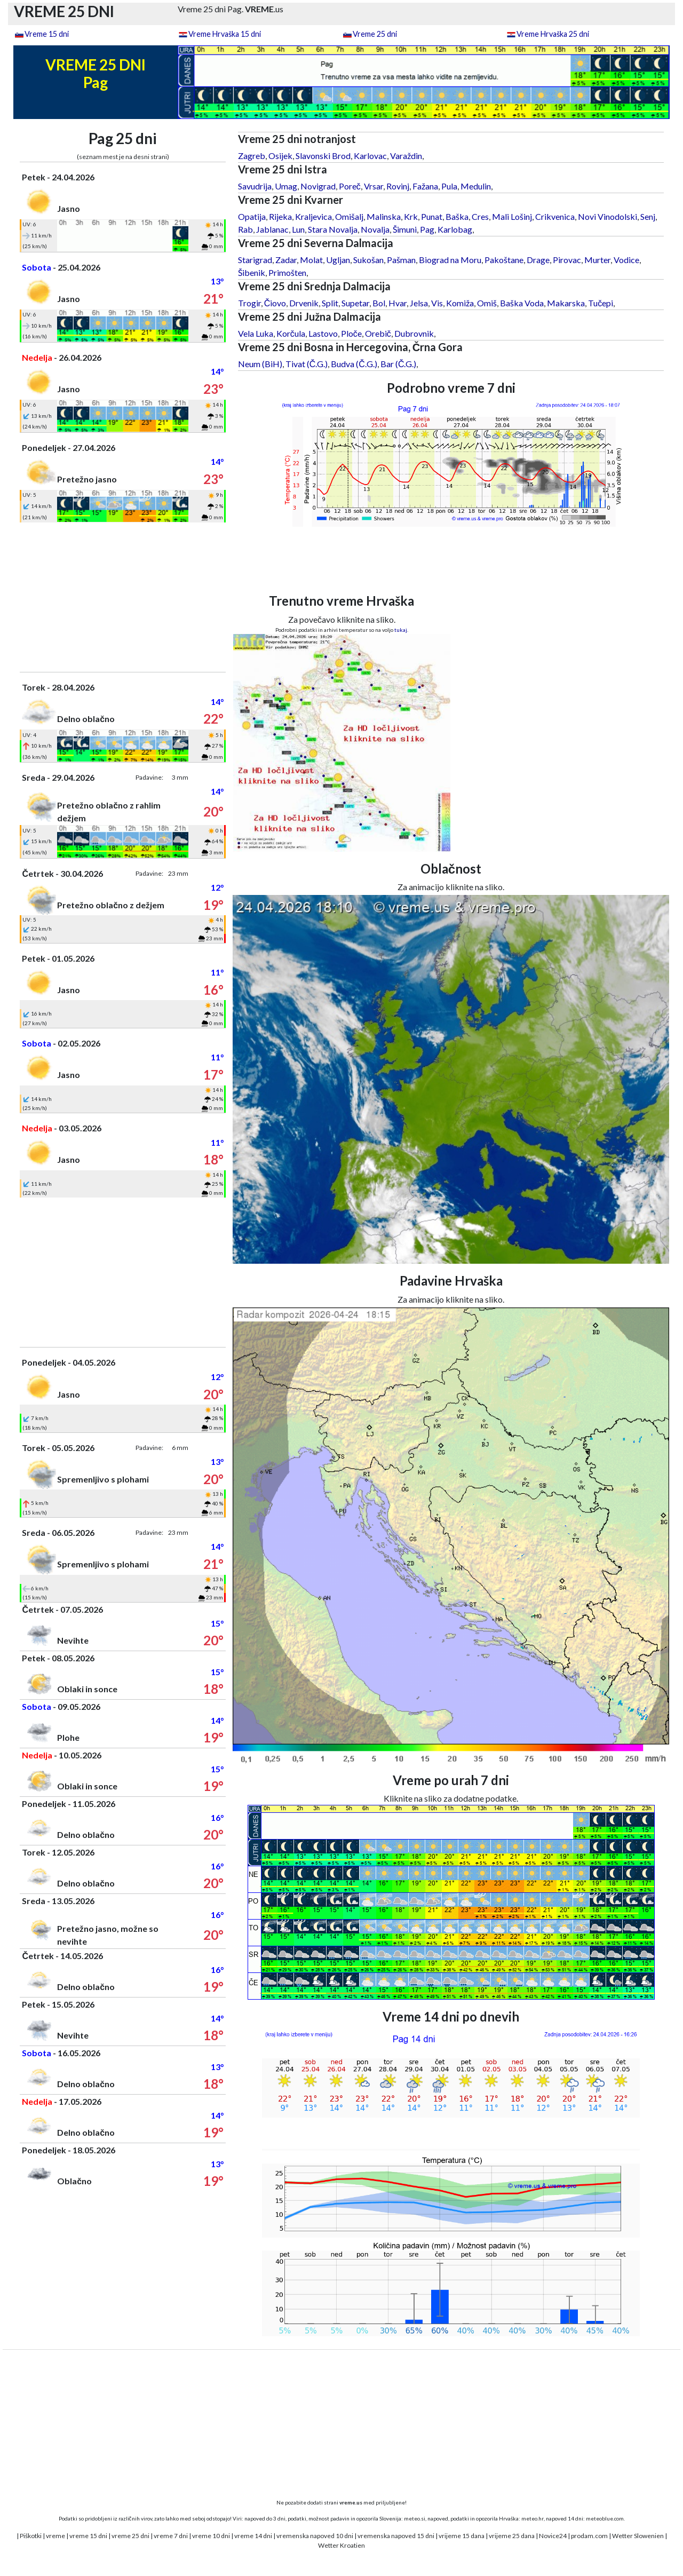 The height and width of the screenshot is (2576, 683). I want to click on Sukošan, so click(368, 260).